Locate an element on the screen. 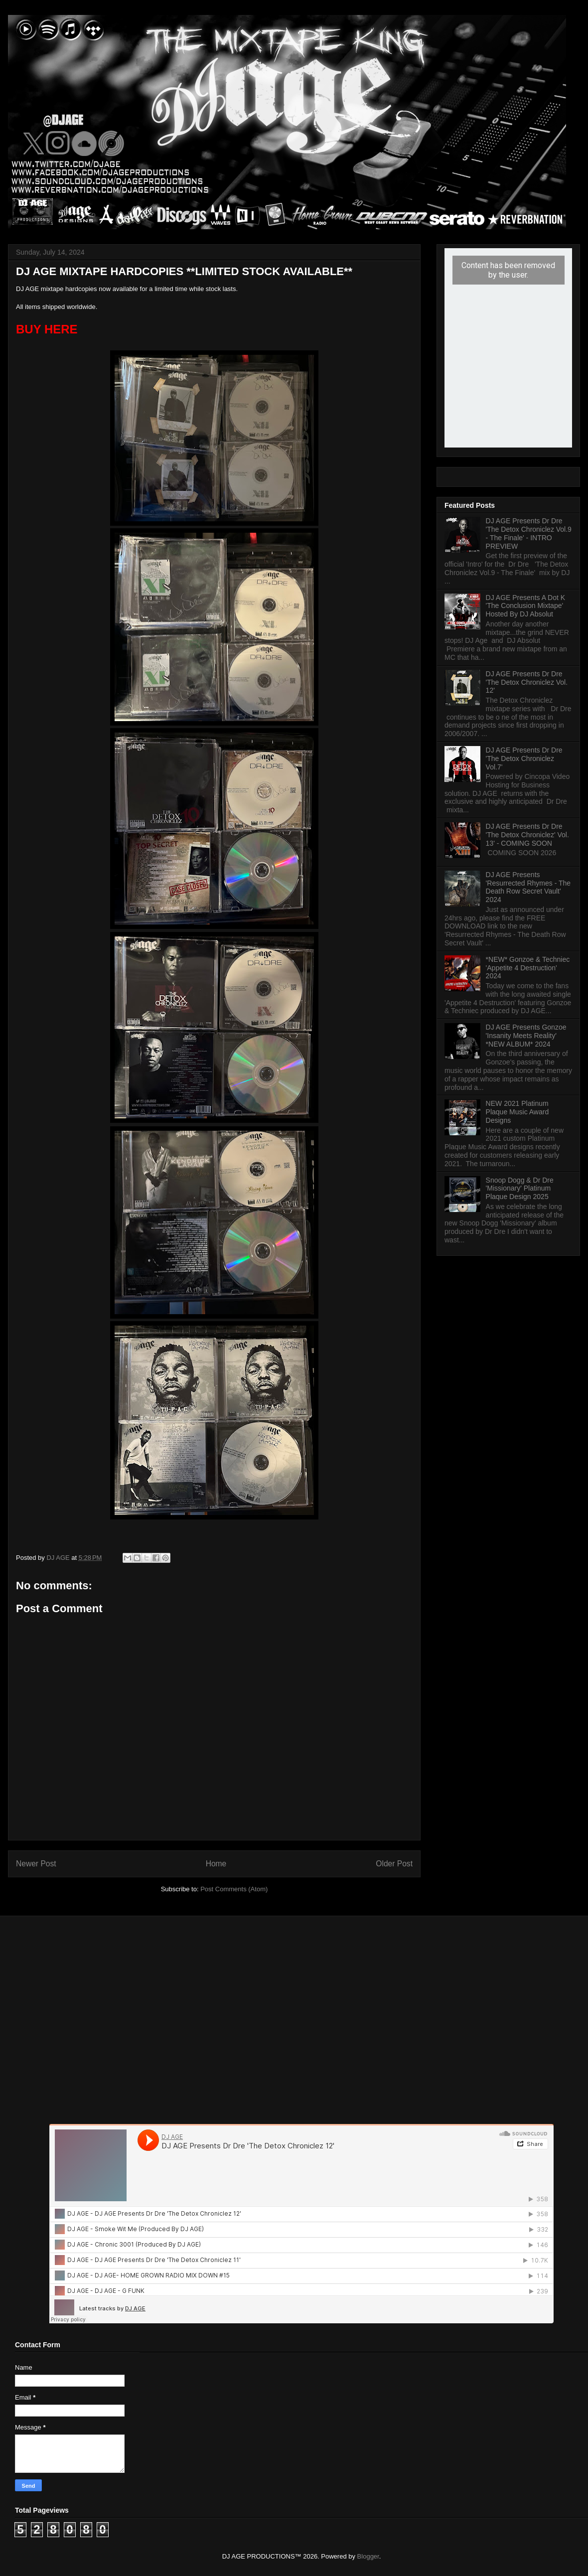 This screenshot has width=588, height=2576. DJ AGE Presents Dr Dre 'The Detox Chroniclez Vol.9 - The Finale' - INTRO PREVIEW is located at coordinates (529, 533).